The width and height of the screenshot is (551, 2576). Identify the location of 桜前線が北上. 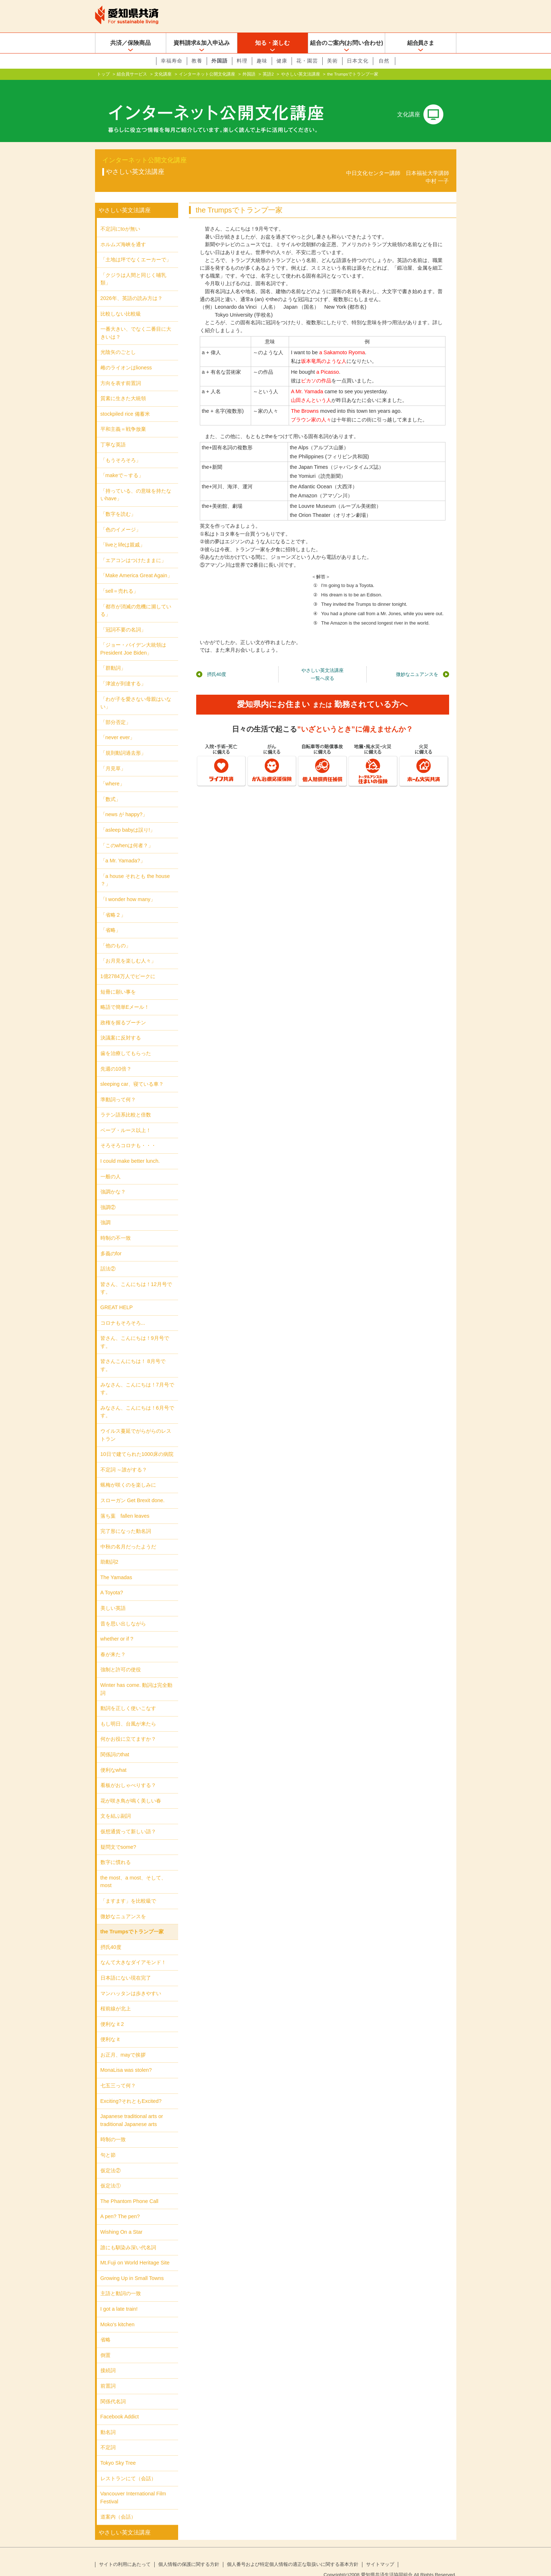
(115, 1997).